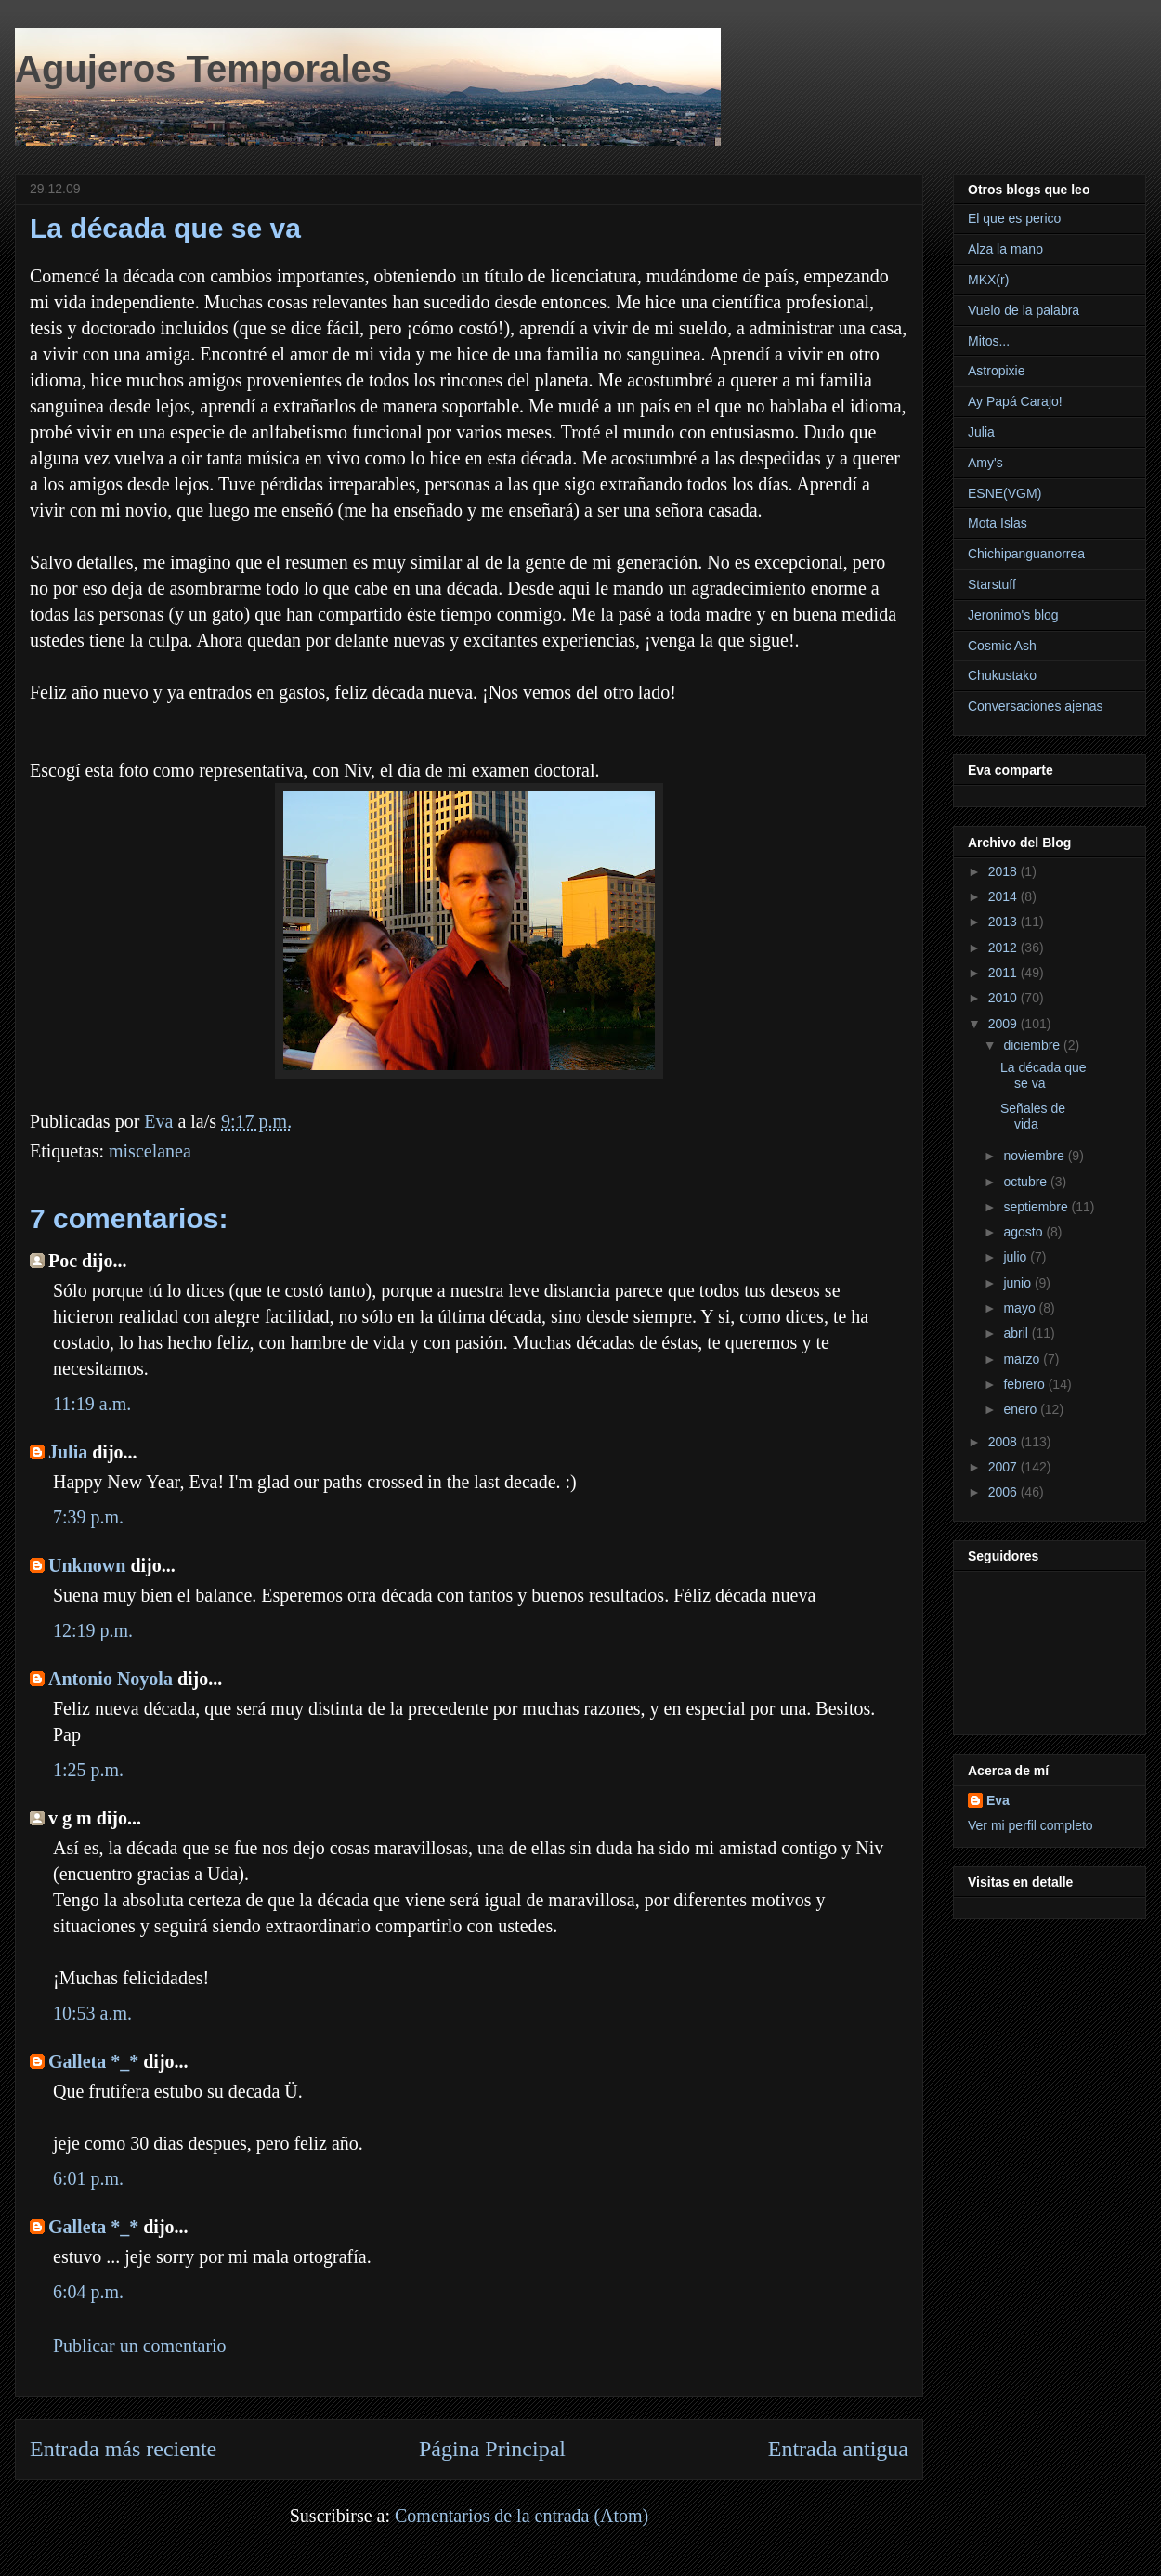  What do you see at coordinates (1030, 1825) in the screenshot?
I see `Ver mi perfil completo` at bounding box center [1030, 1825].